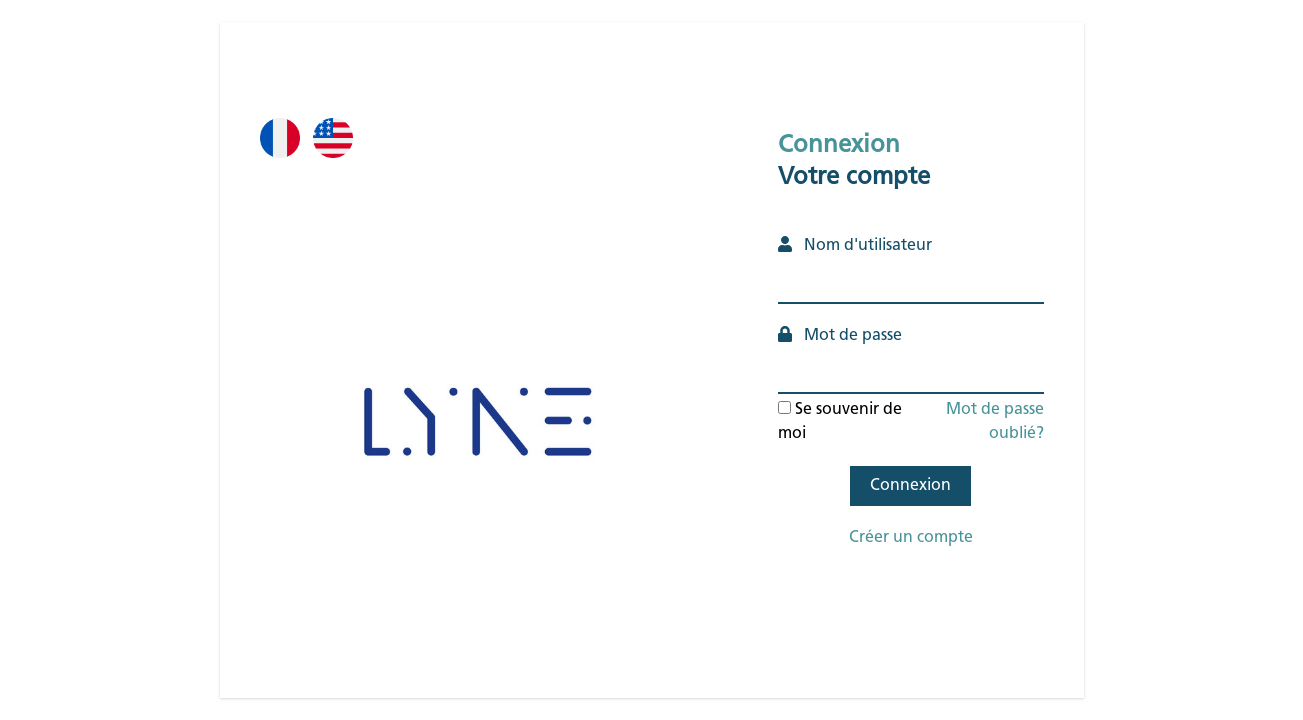 Image resolution: width=1303 pixels, height=720 pixels. I want to click on Créer un compte, so click(911, 538).